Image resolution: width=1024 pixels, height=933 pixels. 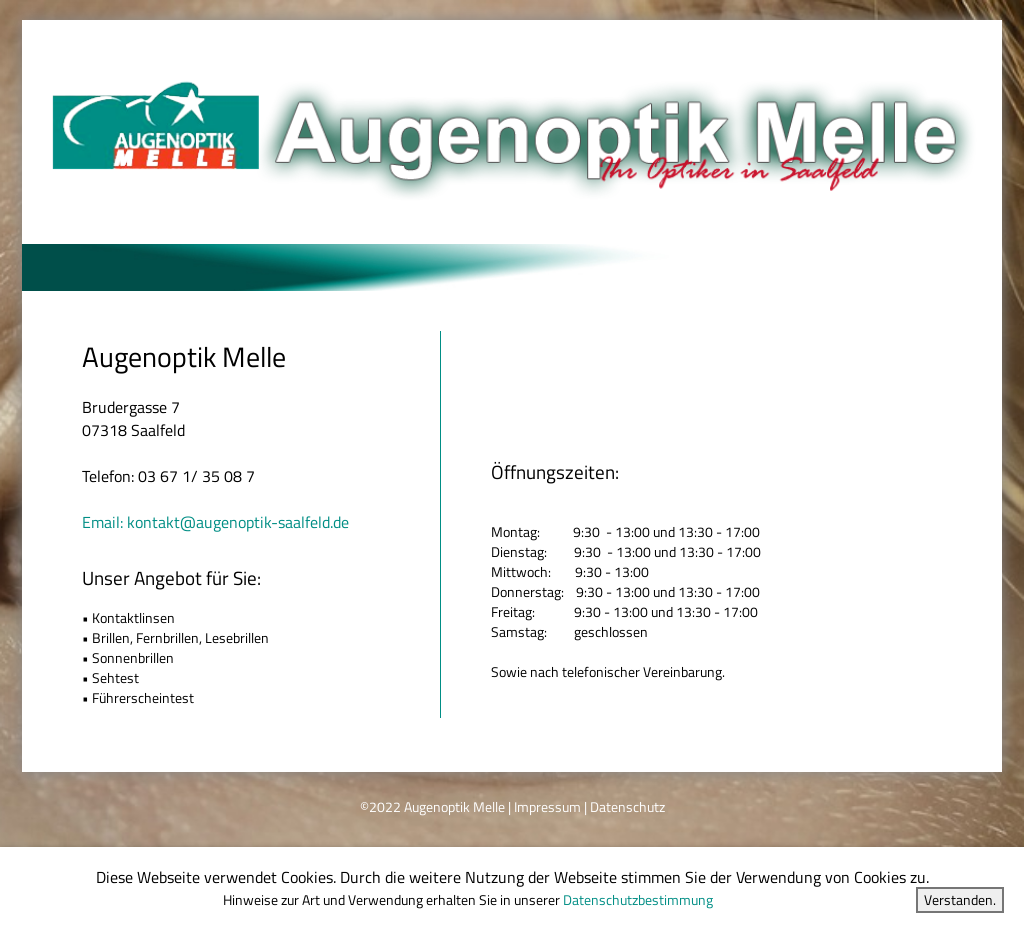 What do you see at coordinates (627, 806) in the screenshot?
I see `Datenschutz` at bounding box center [627, 806].